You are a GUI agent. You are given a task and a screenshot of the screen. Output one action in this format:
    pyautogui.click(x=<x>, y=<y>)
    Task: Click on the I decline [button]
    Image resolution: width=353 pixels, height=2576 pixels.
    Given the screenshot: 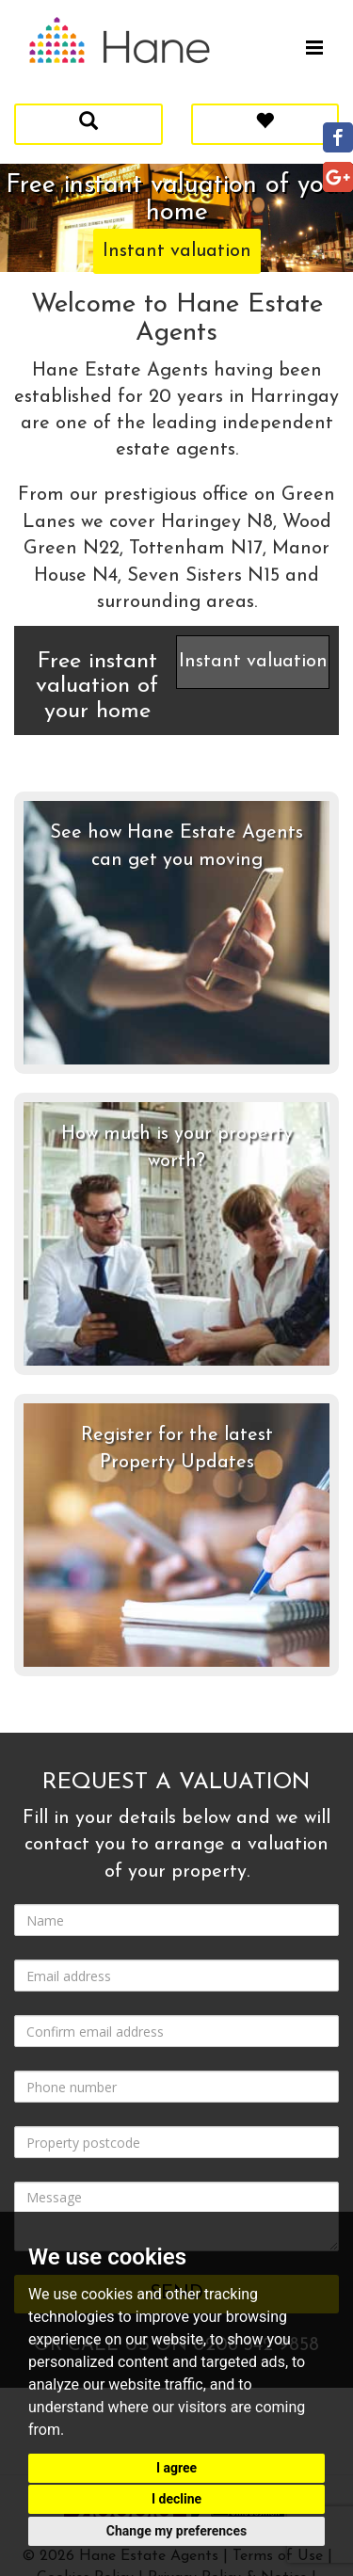 What is the action you would take?
    pyautogui.click(x=176, y=2498)
    